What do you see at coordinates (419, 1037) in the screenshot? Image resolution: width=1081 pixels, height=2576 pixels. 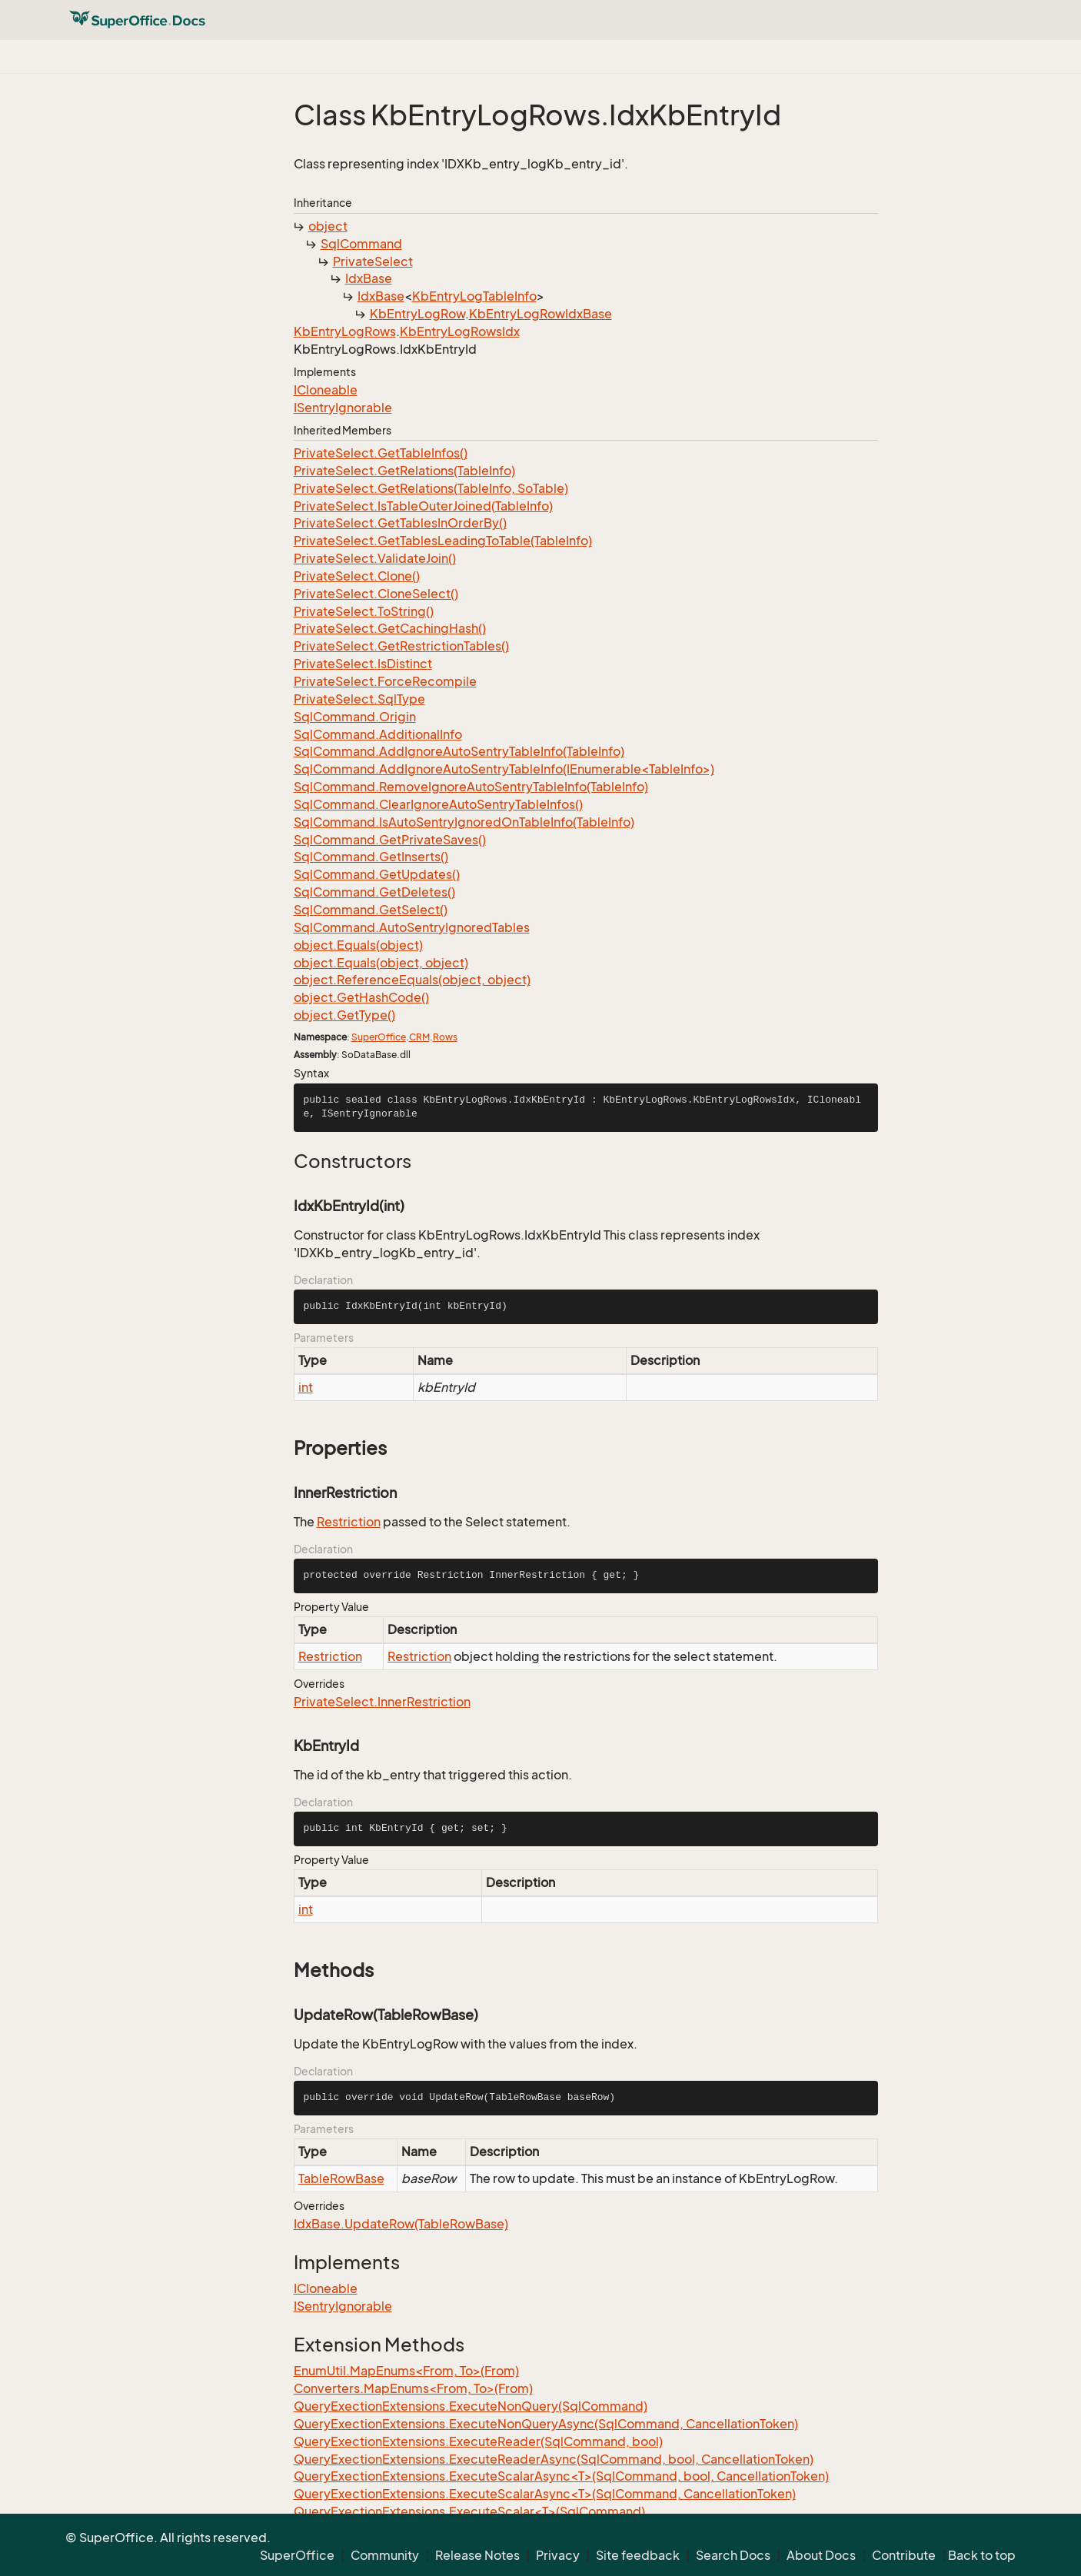 I see `CRM` at bounding box center [419, 1037].